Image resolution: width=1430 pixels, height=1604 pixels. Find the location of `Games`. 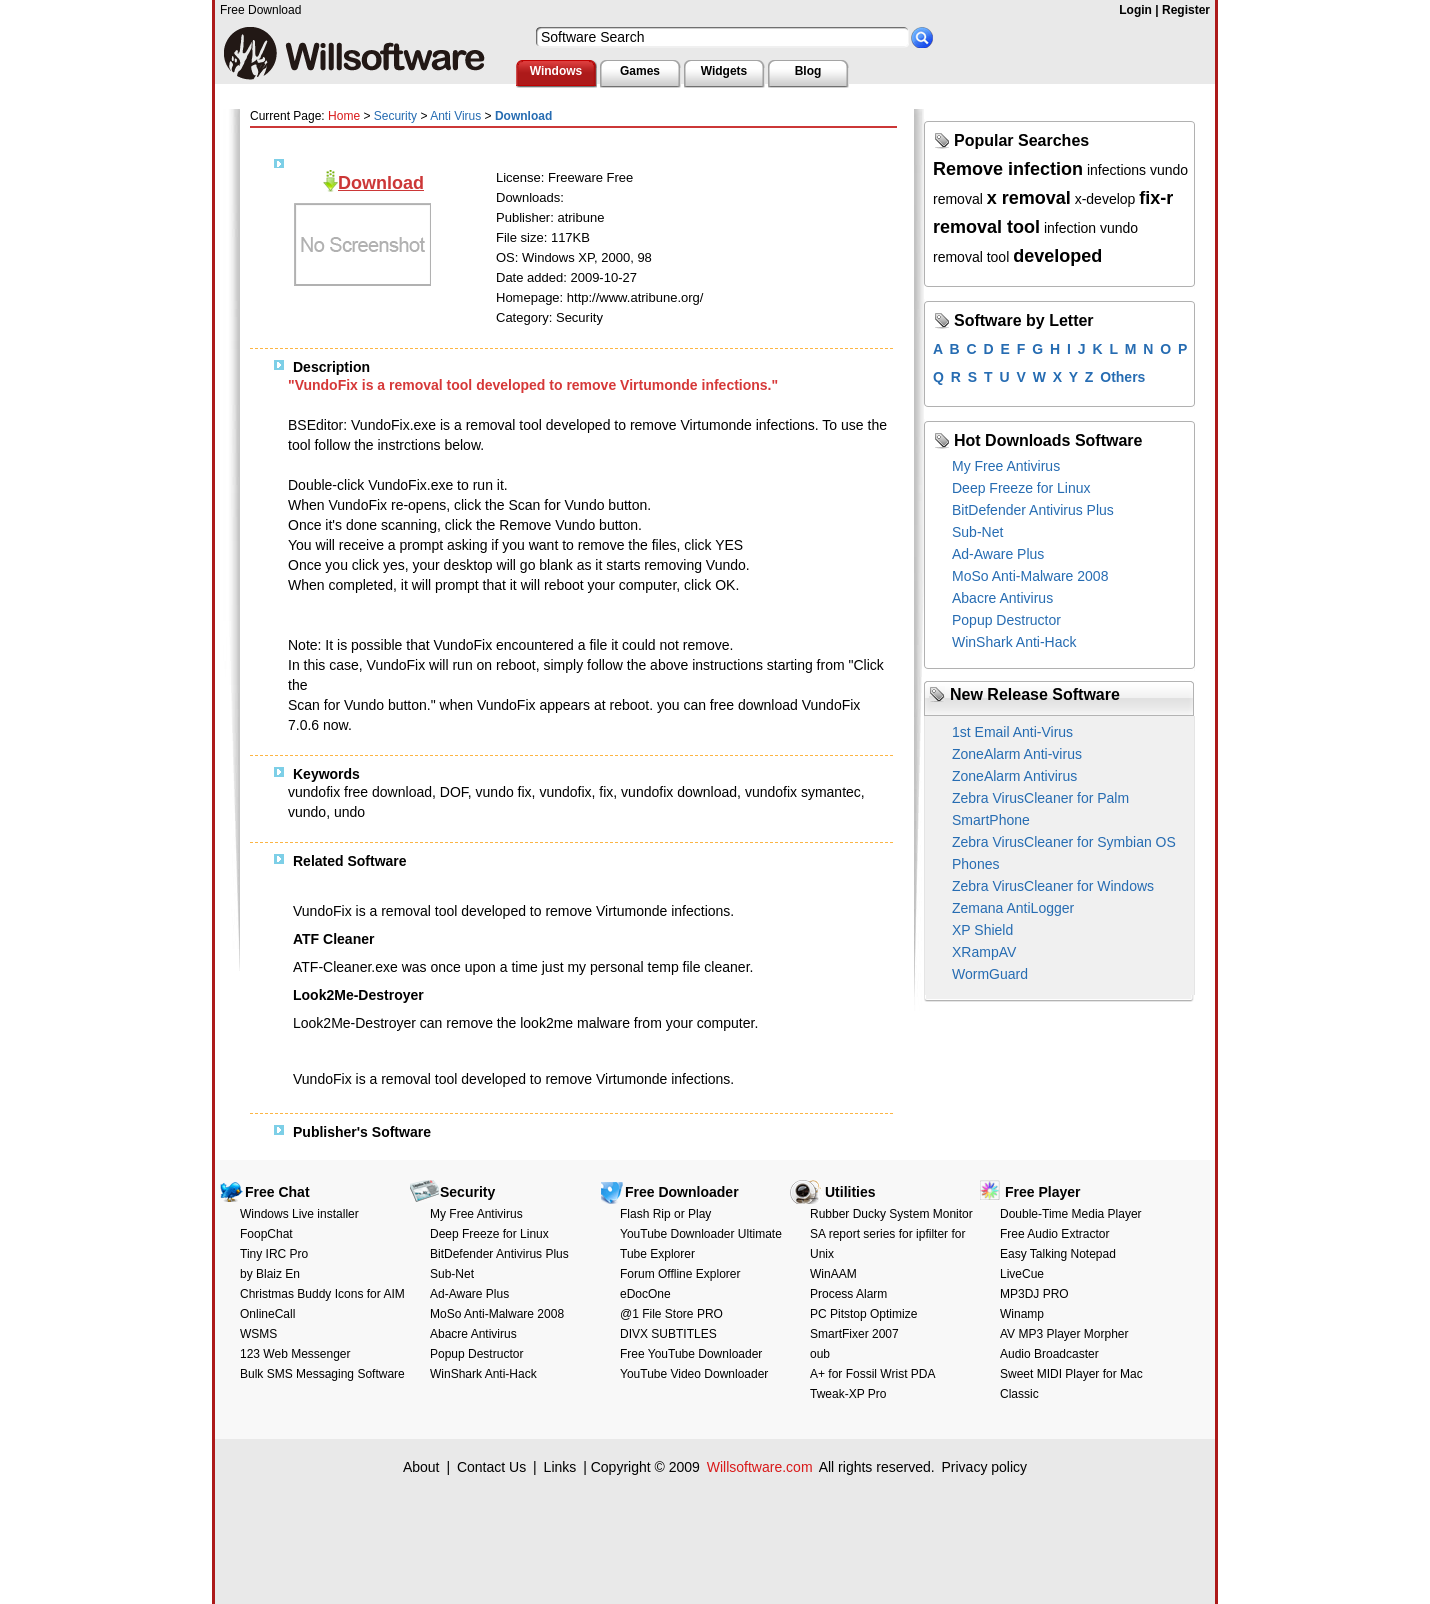

Games is located at coordinates (640, 71).